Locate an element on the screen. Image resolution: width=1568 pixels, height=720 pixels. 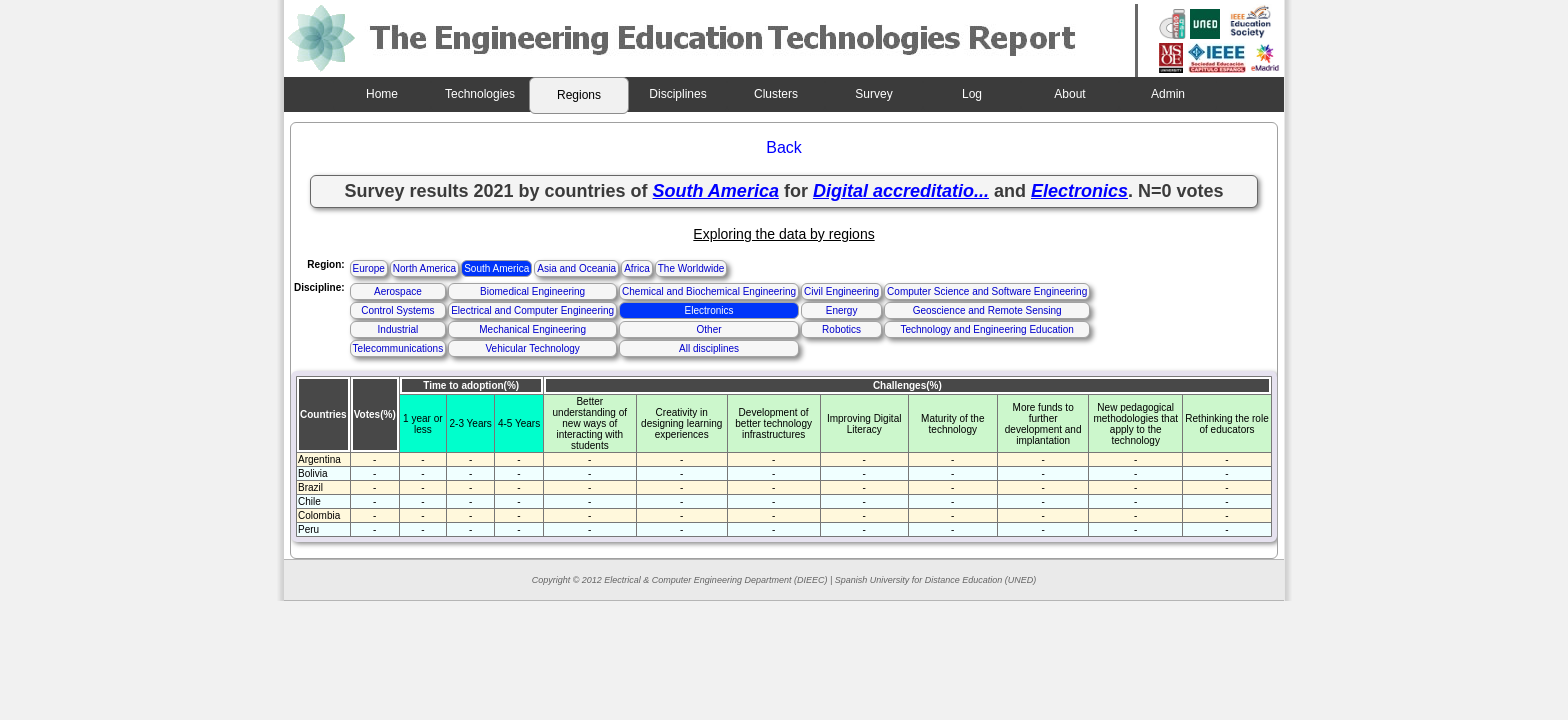
Log is located at coordinates (972, 94).